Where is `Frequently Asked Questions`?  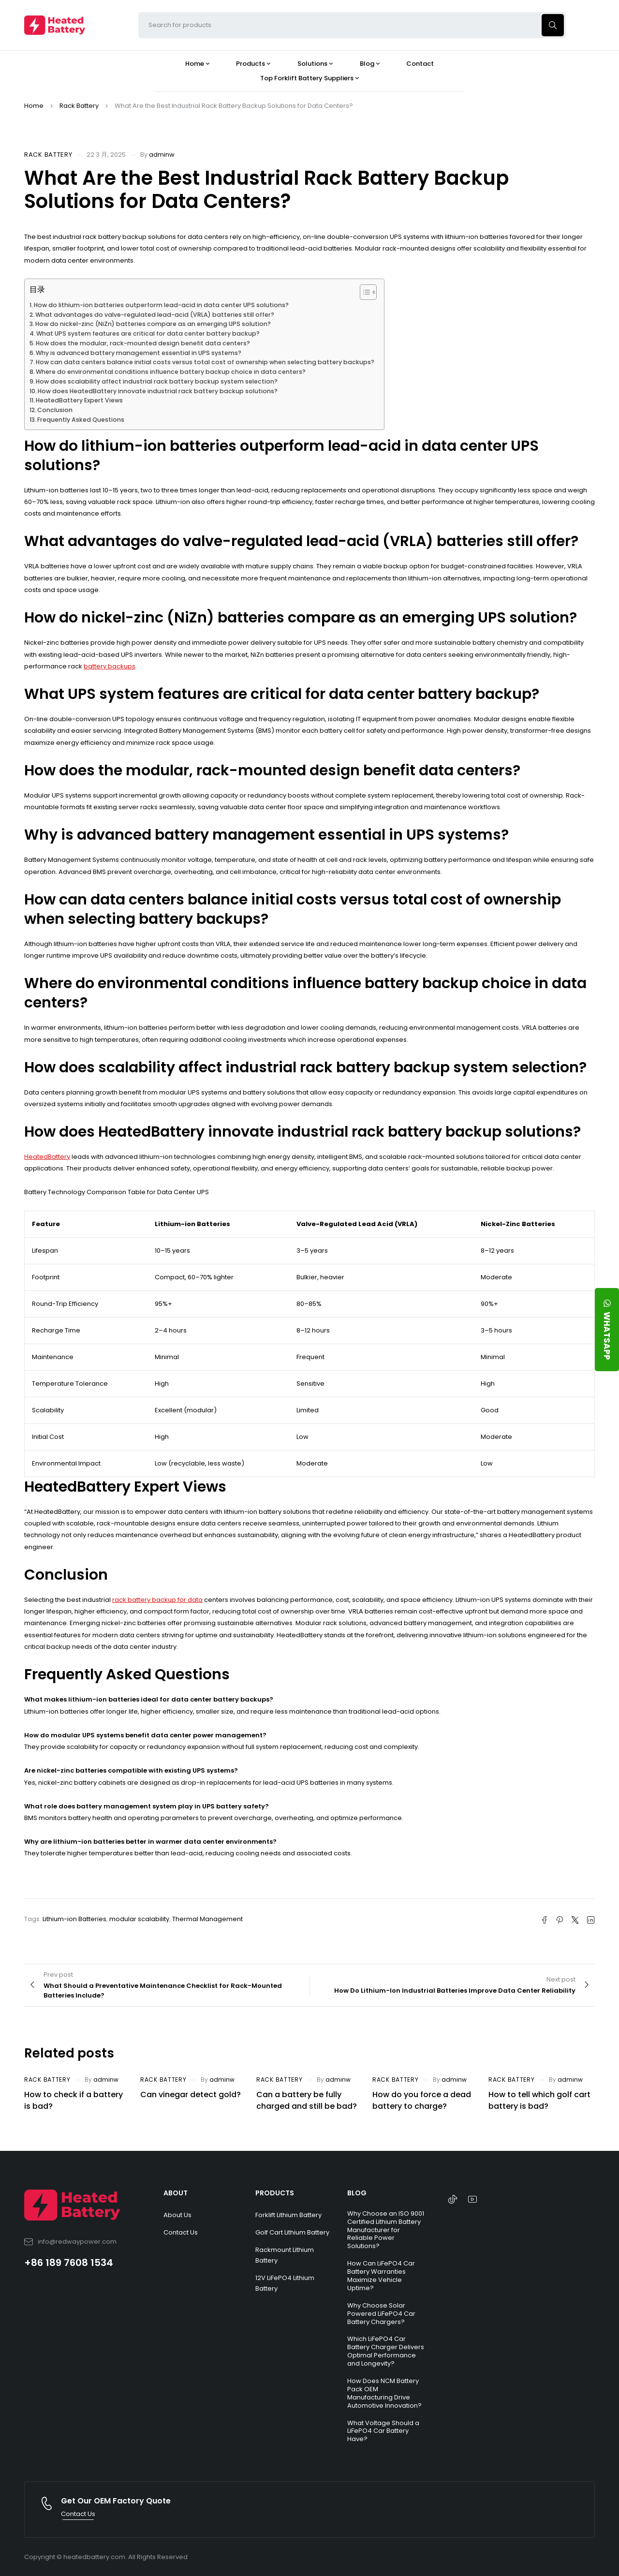 Frequently Asked Questions is located at coordinates (80, 419).